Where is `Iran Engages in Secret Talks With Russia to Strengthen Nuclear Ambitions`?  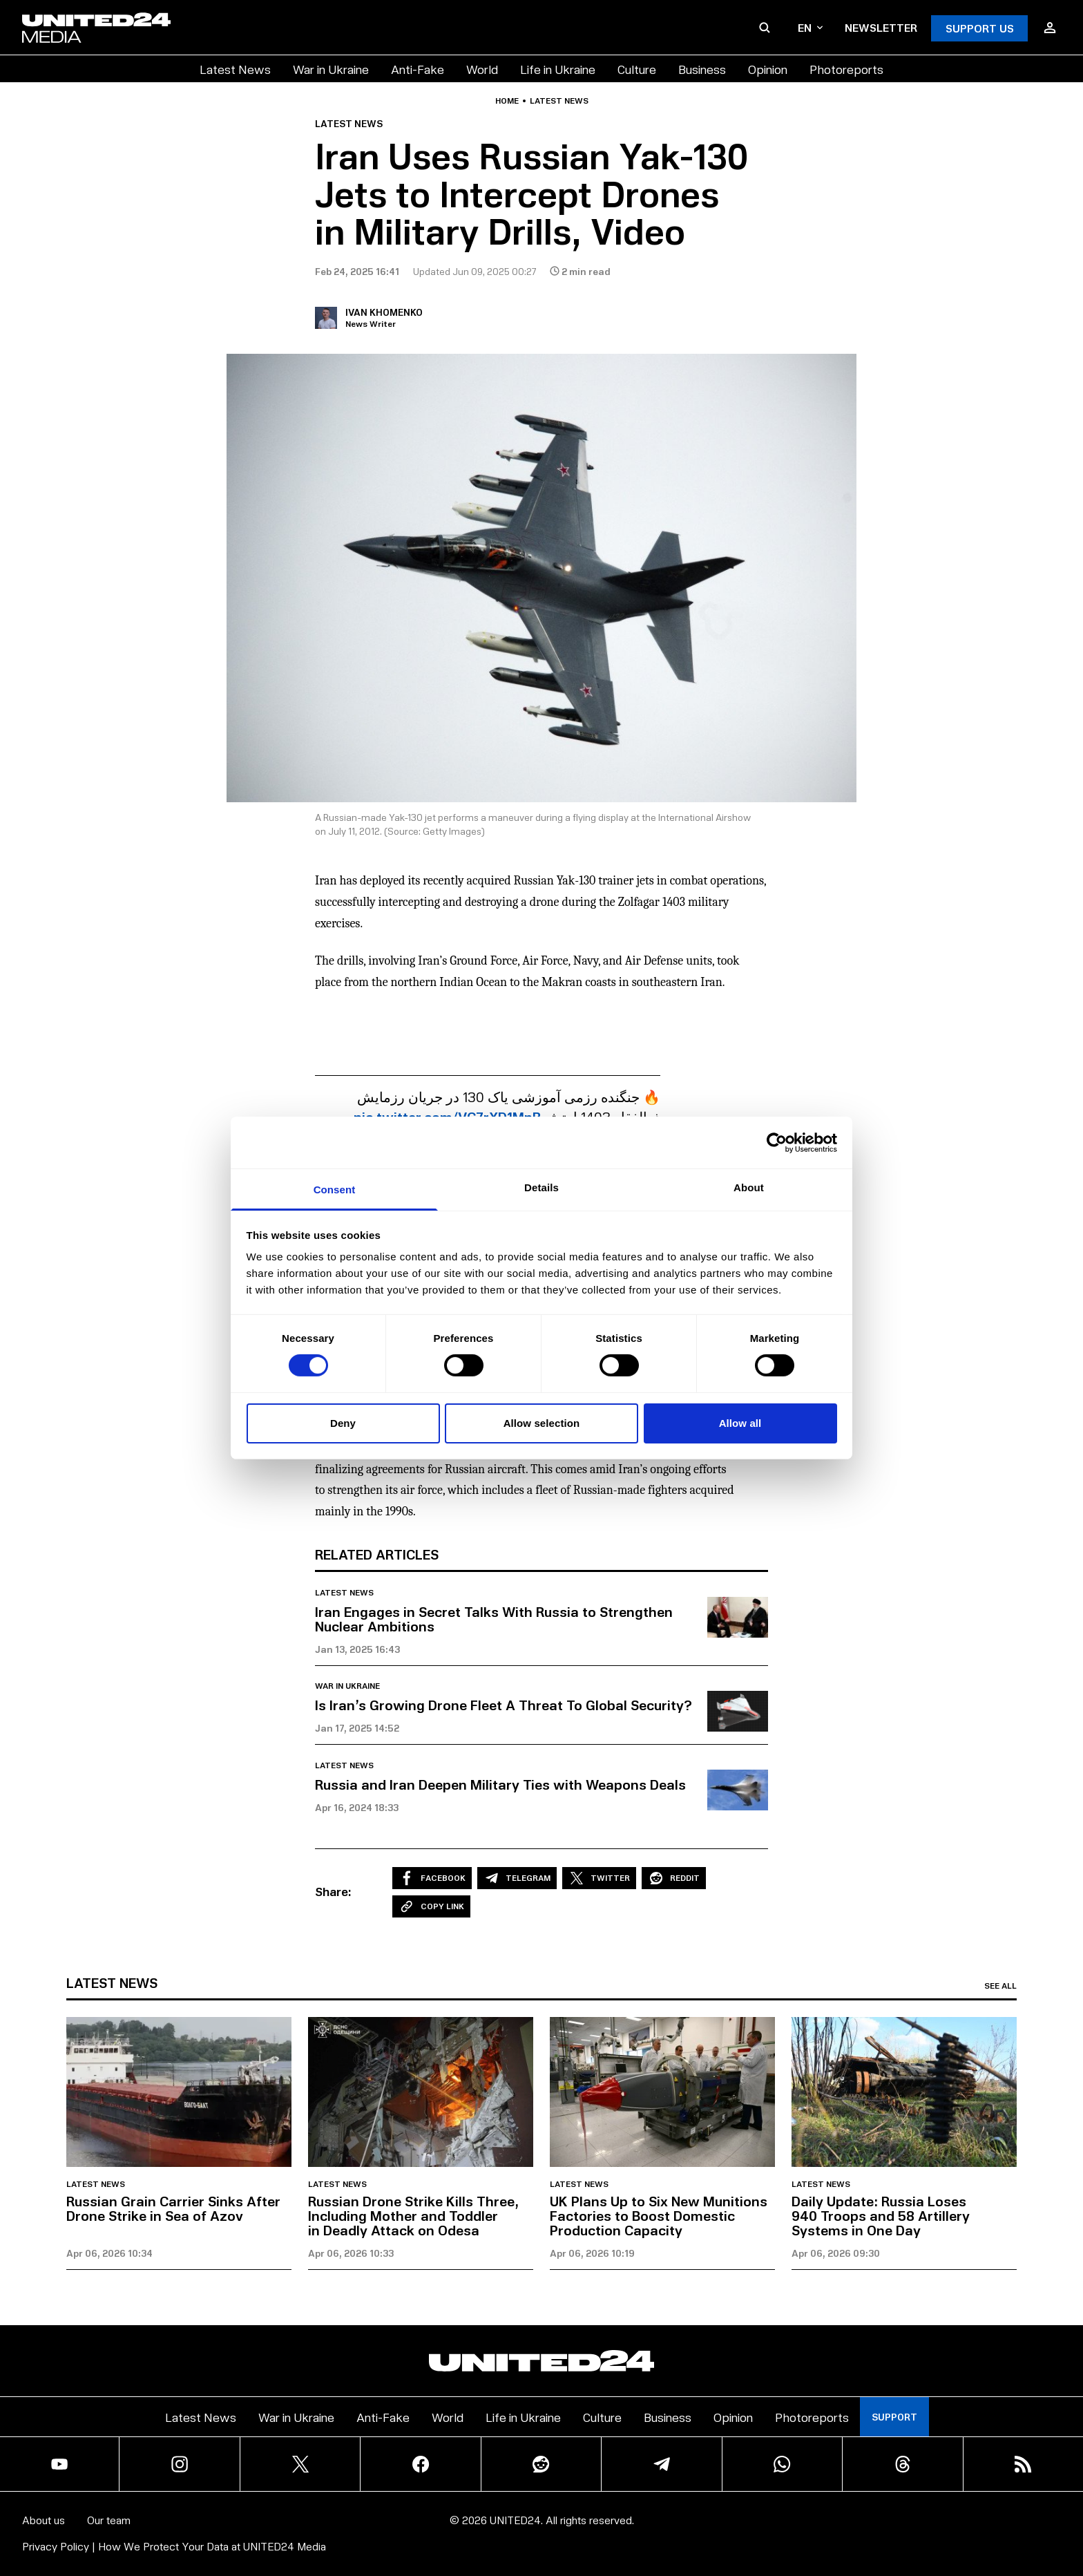 Iran Engages in Secret Talks With Russia to Strengthen Nuclear Ambitions is located at coordinates (494, 1619).